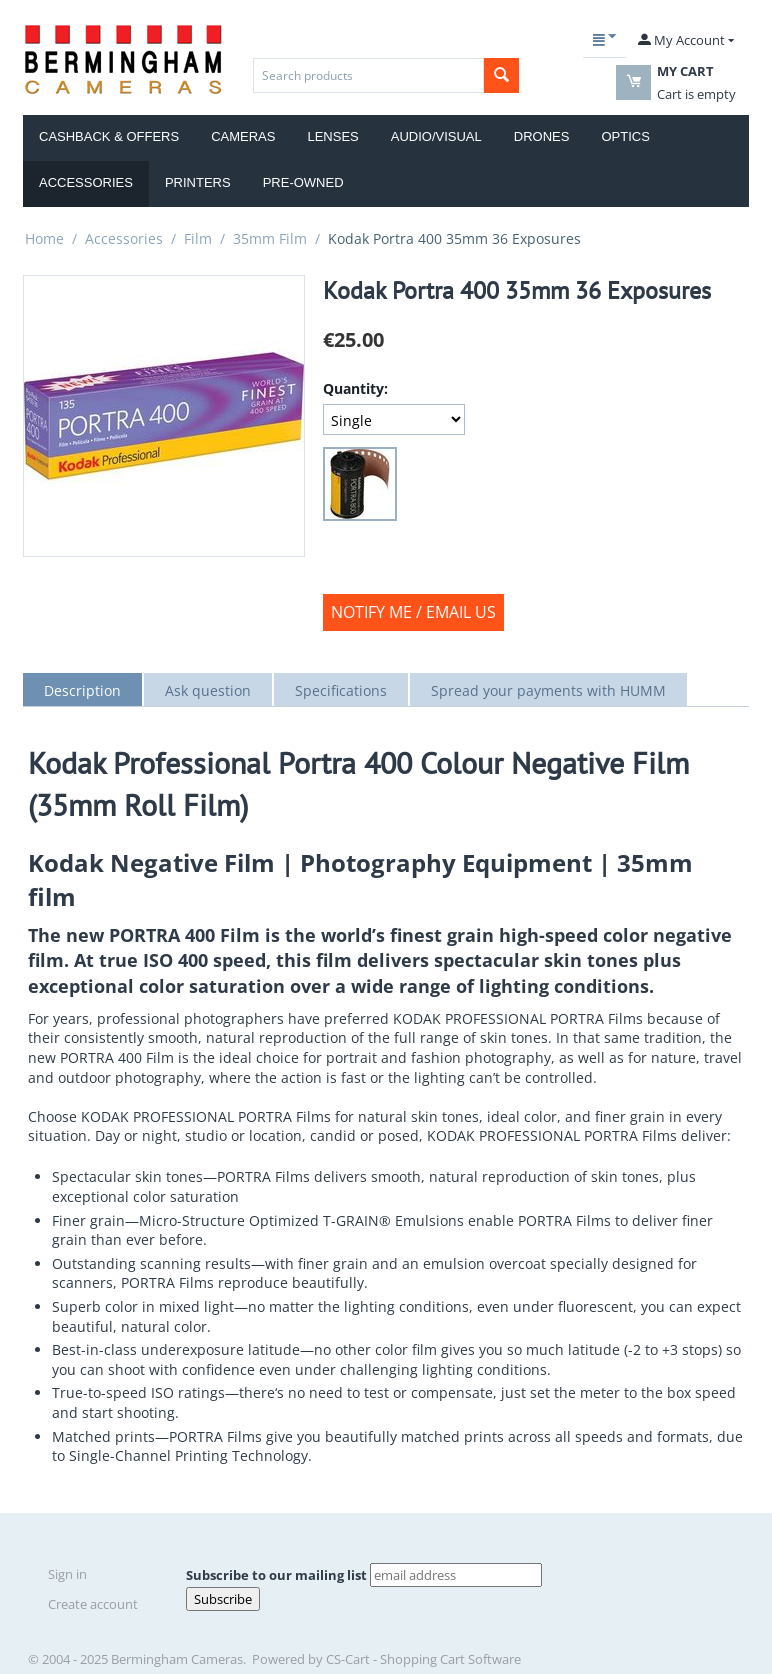 The width and height of the screenshot is (772, 1674). I want to click on Sign in, so click(67, 1574).